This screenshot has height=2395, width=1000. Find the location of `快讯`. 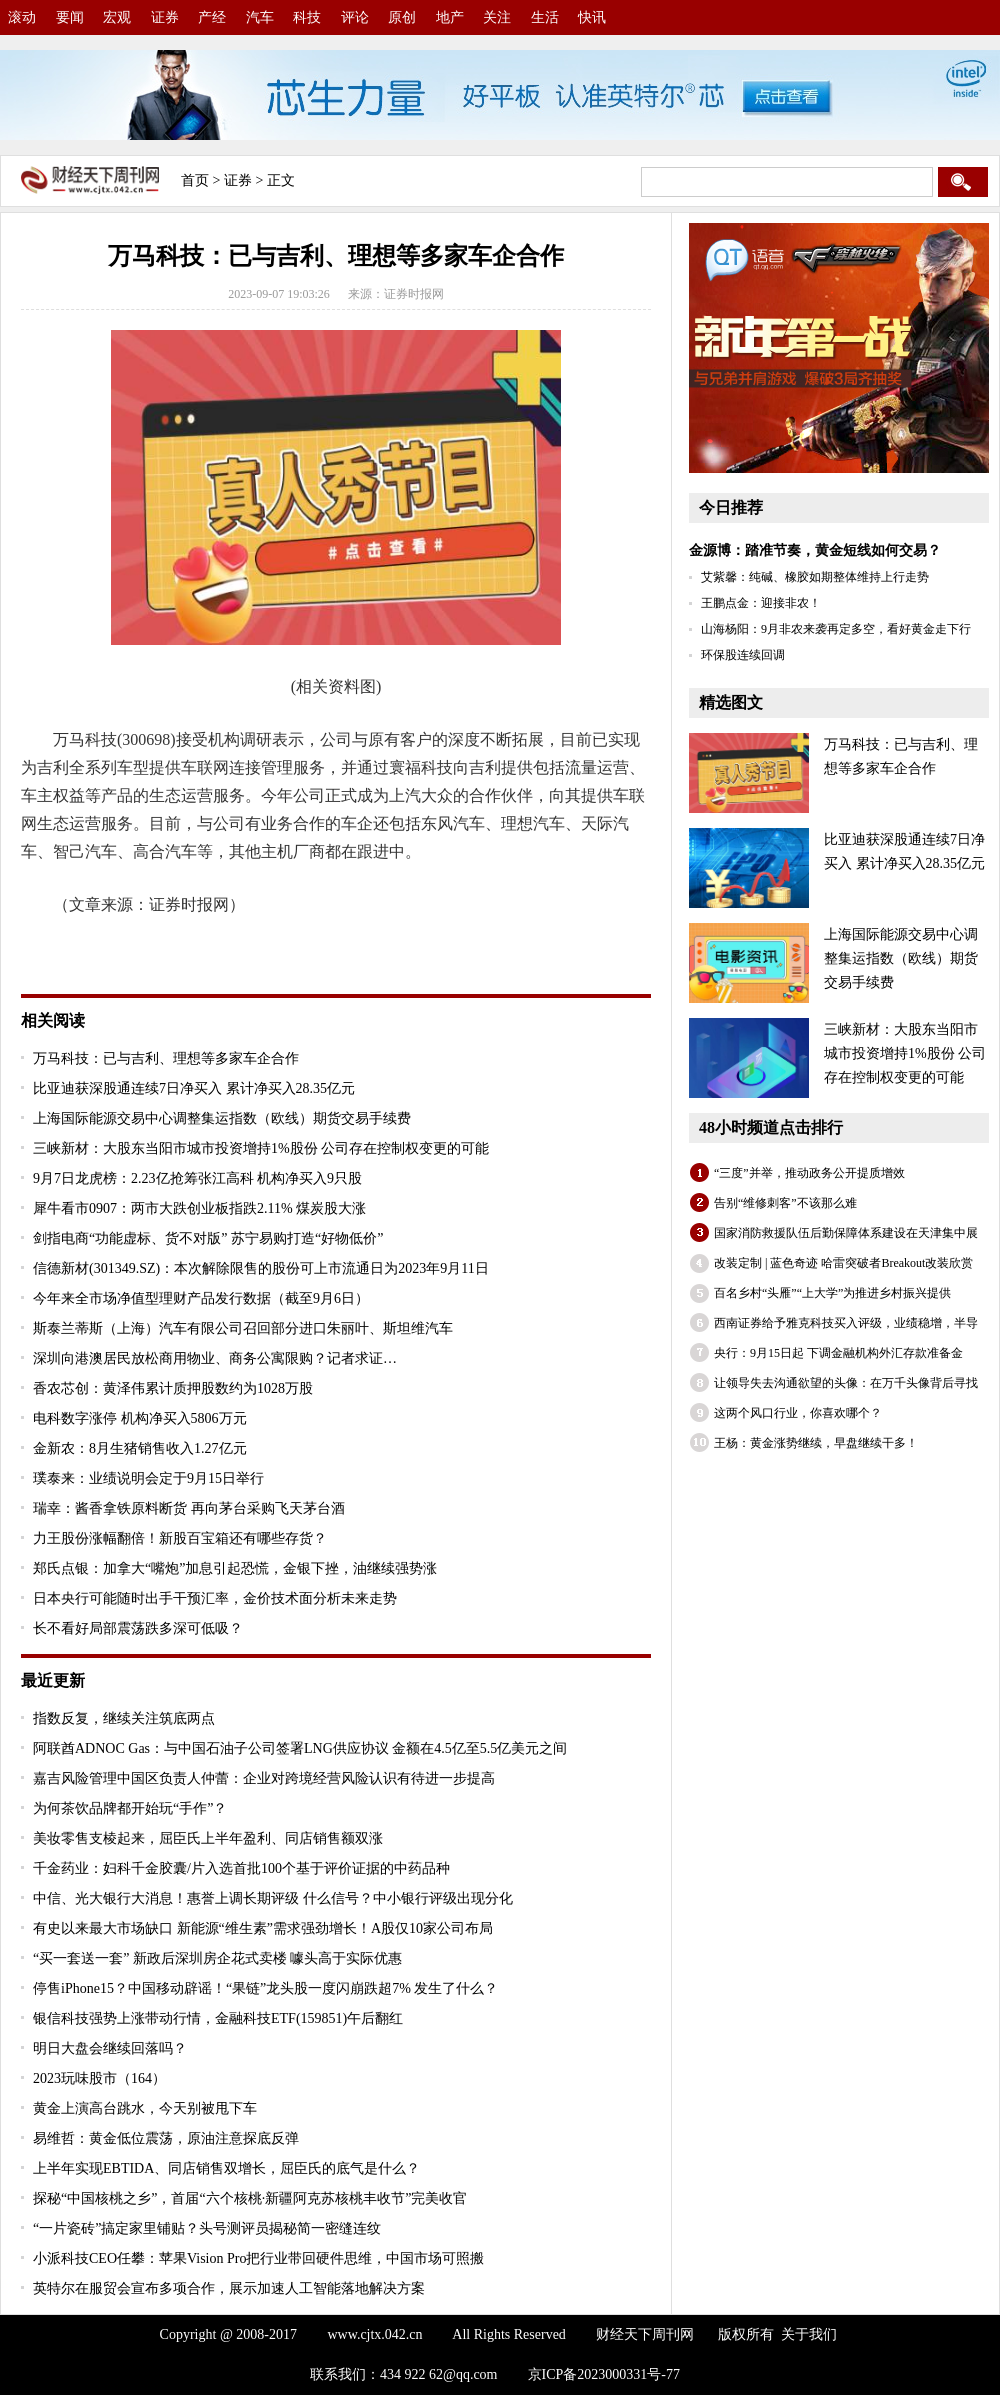

快讯 is located at coordinates (592, 17).